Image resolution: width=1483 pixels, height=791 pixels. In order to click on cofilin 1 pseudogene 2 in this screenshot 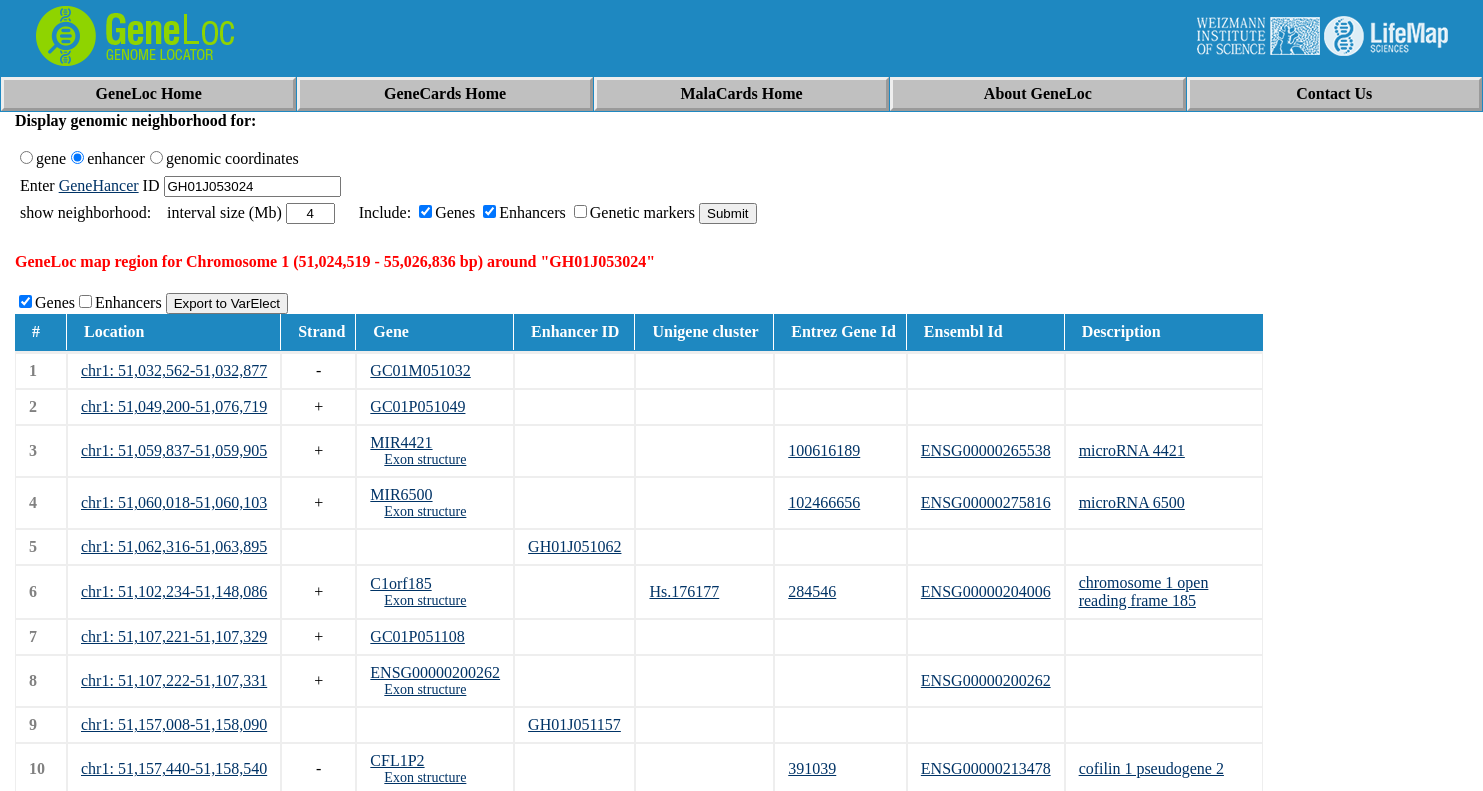, I will do `click(1151, 768)`.